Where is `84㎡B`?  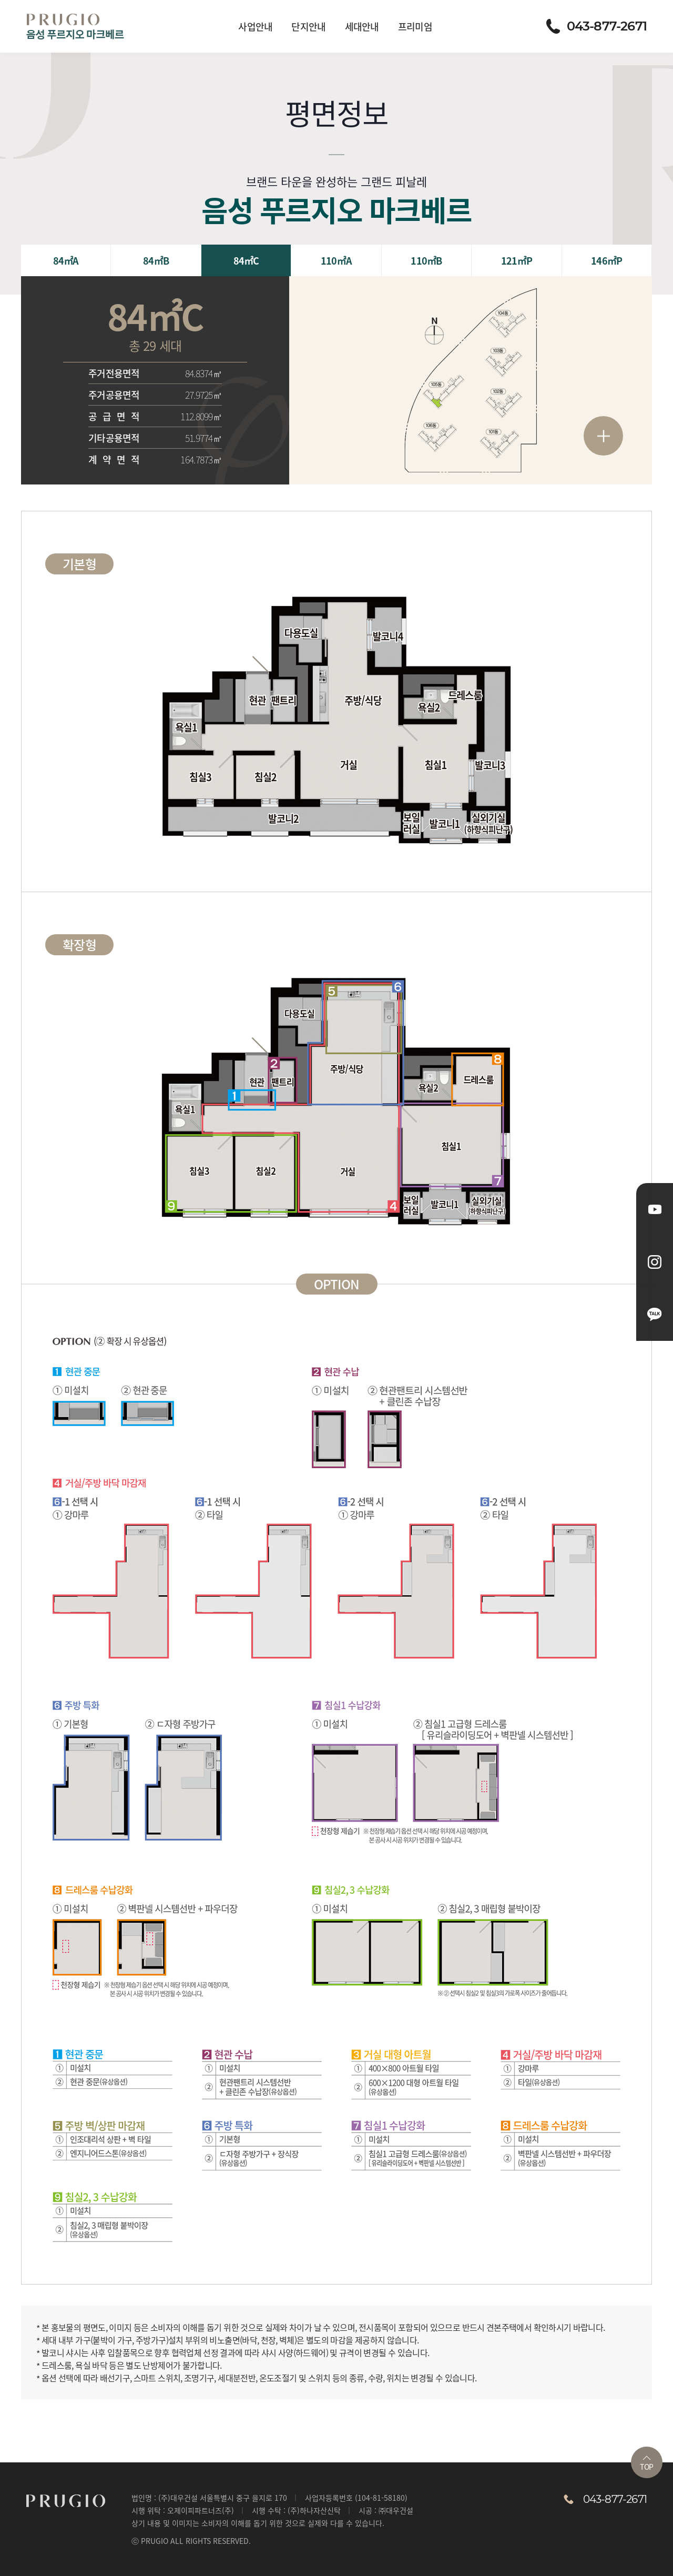
84㎡B is located at coordinates (156, 260).